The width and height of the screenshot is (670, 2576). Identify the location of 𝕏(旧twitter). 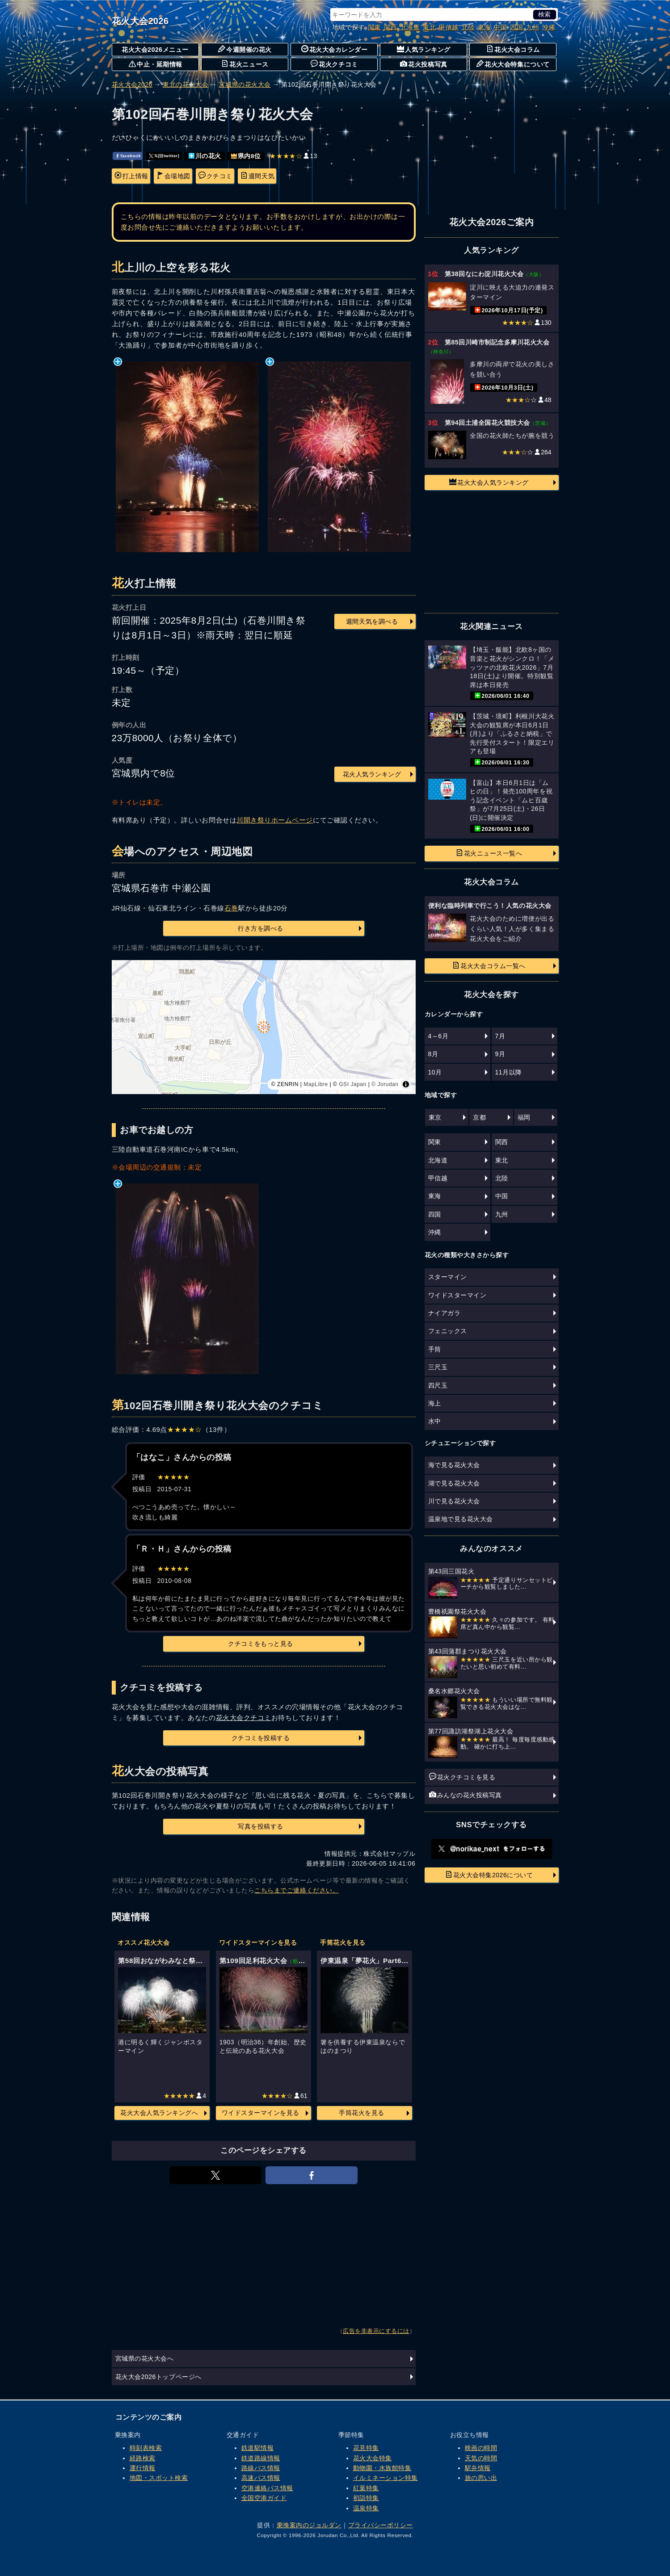
(164, 156).